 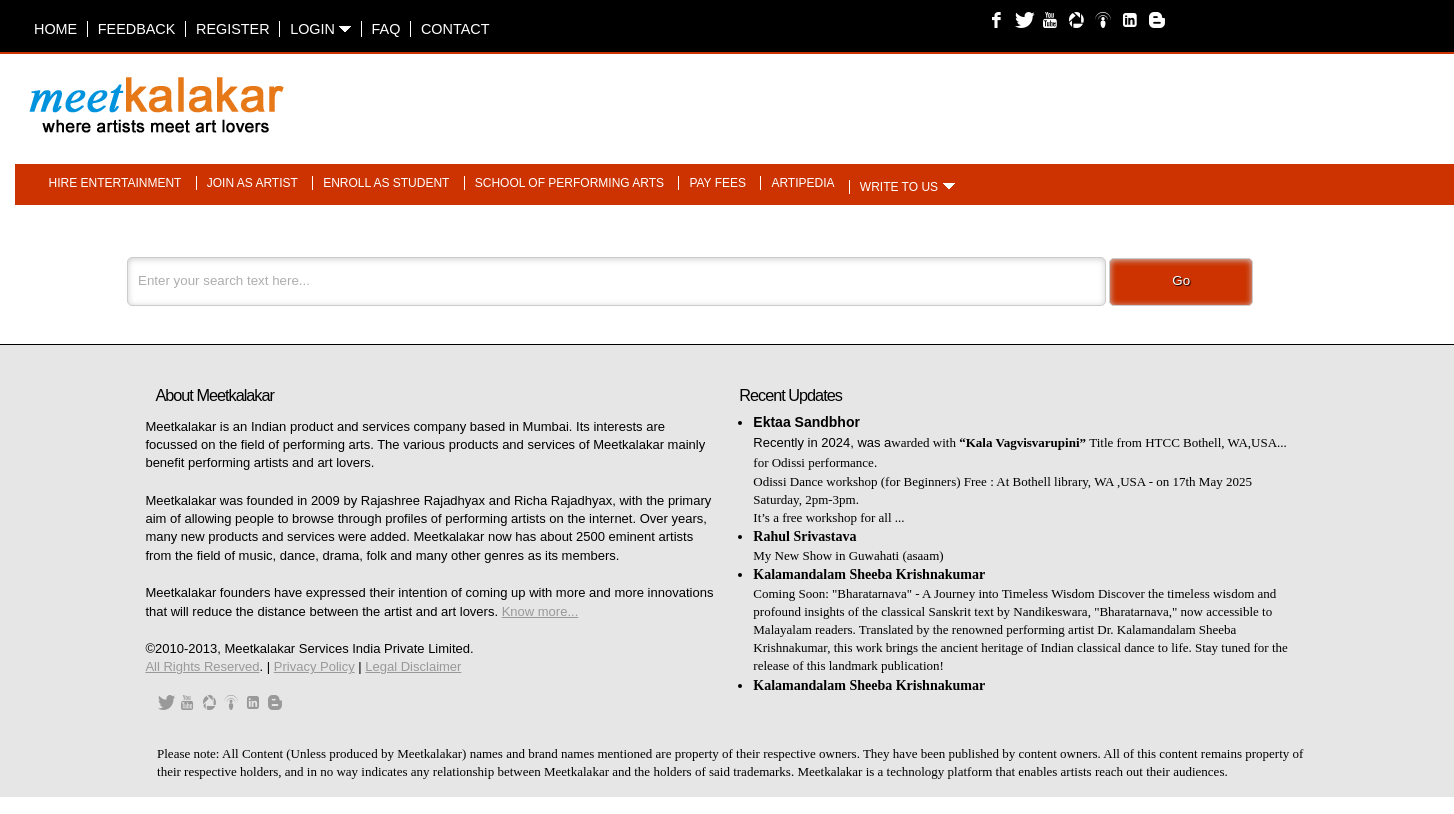 I want to click on Pay fees, so click(x=717, y=183).